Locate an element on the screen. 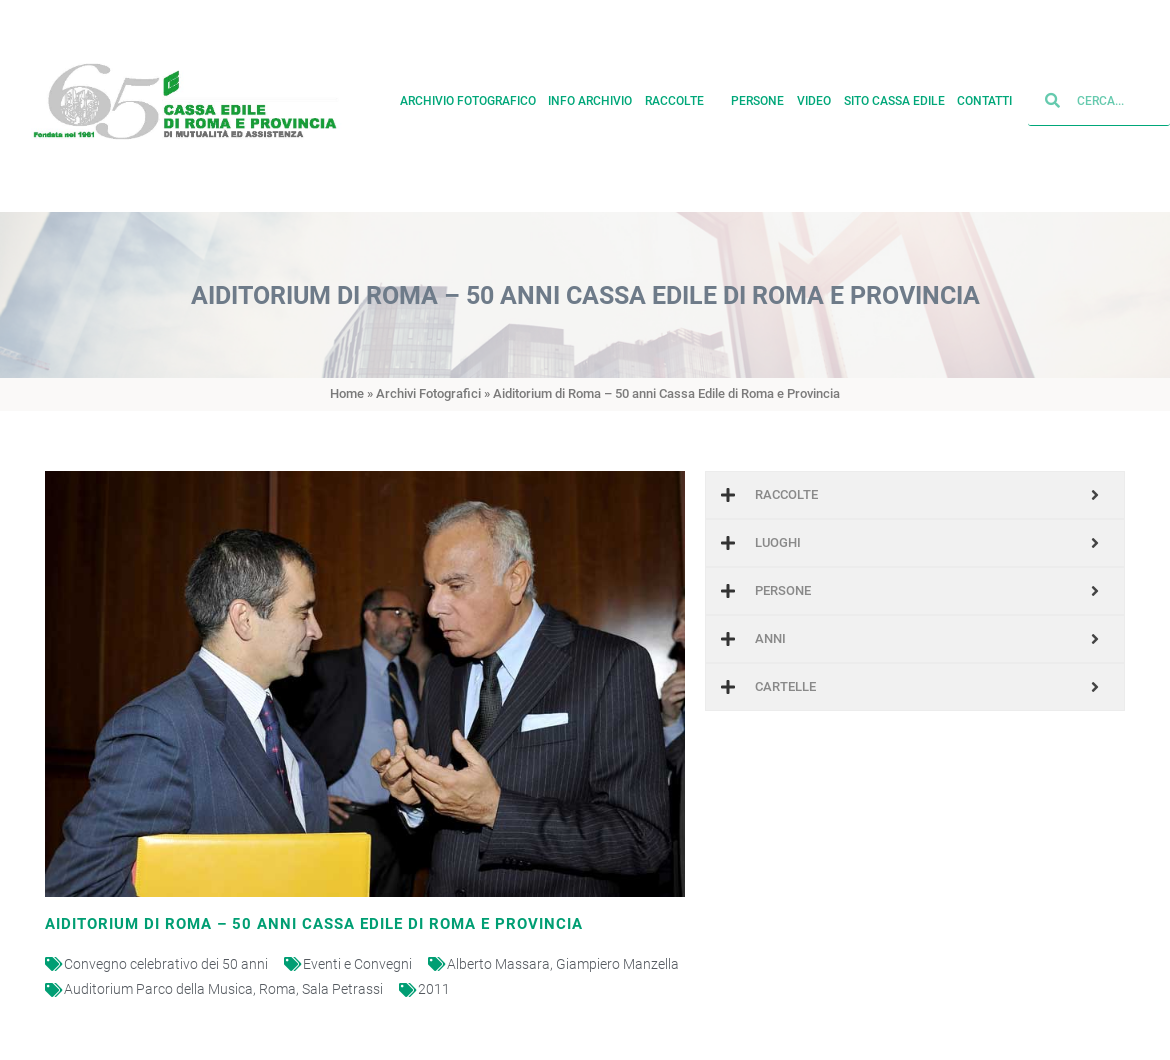  Roma is located at coordinates (277, 989).